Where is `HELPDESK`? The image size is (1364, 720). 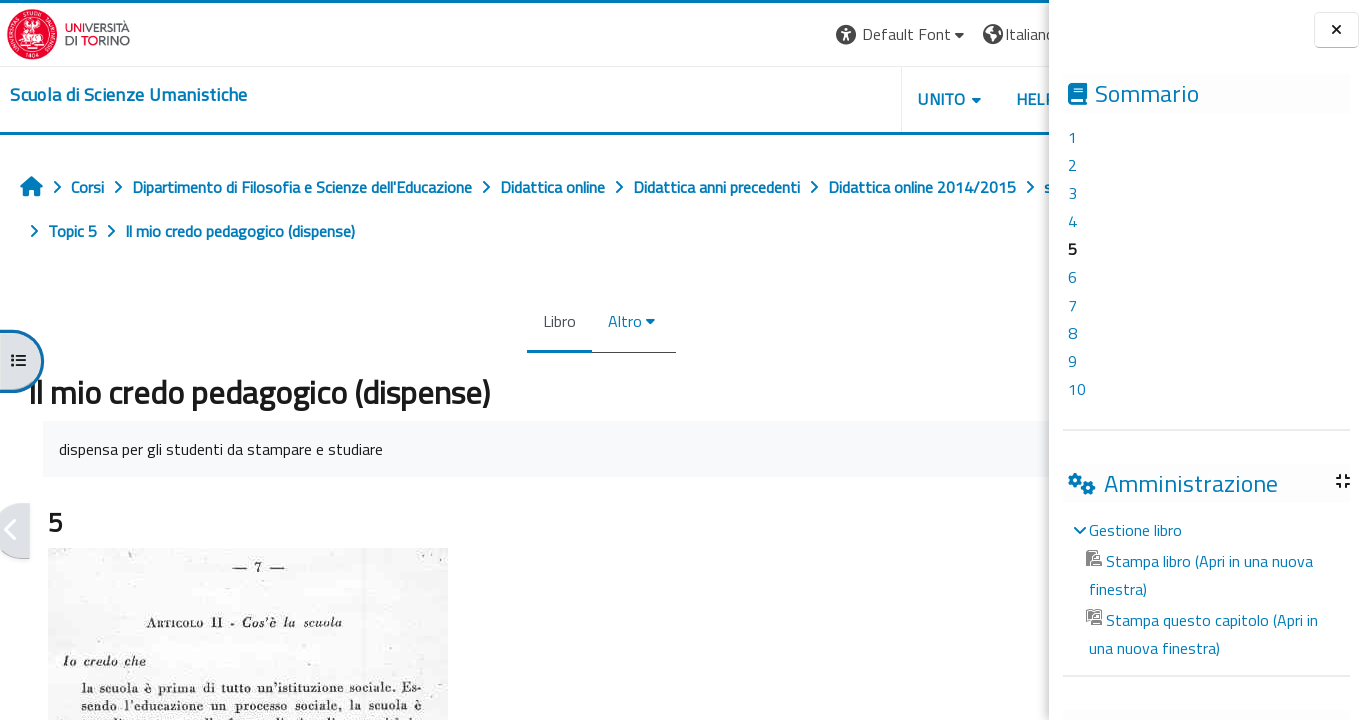 HELPDESK is located at coordinates (928, 99).